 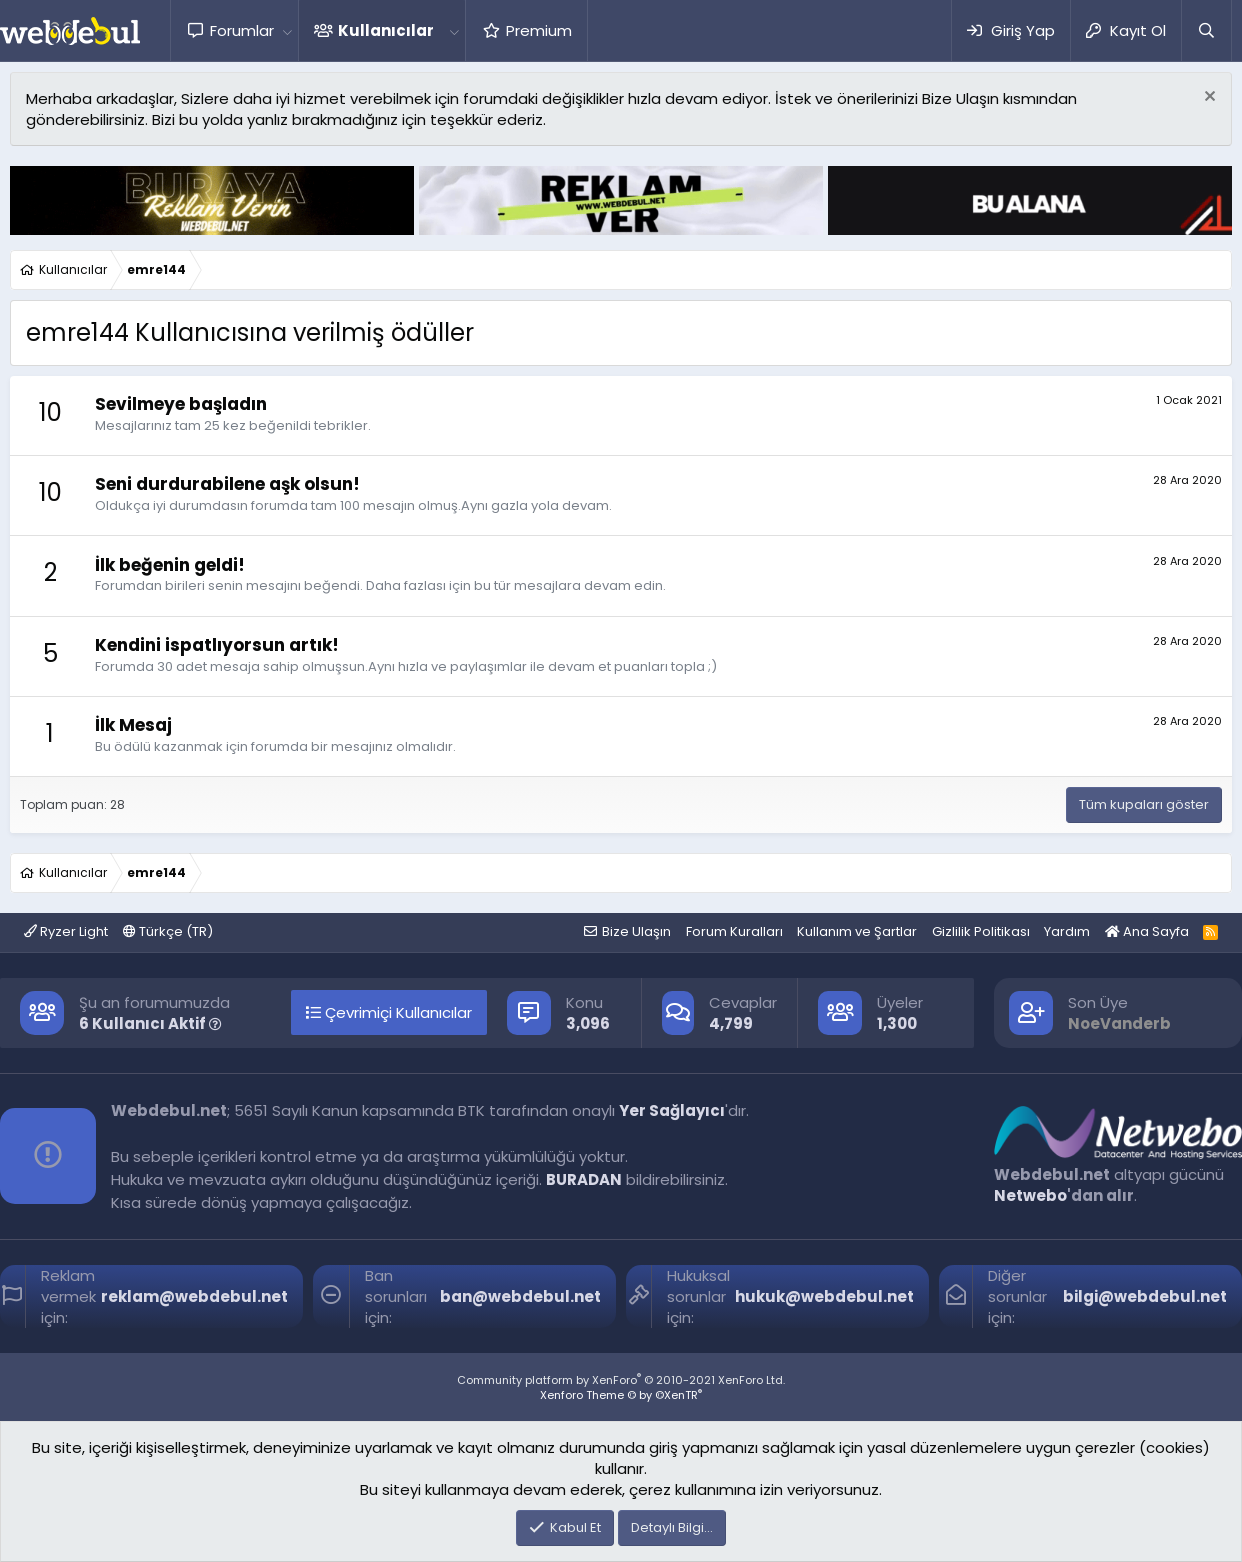 I want to click on Community platform by XenForo, so click(x=621, y=1380).